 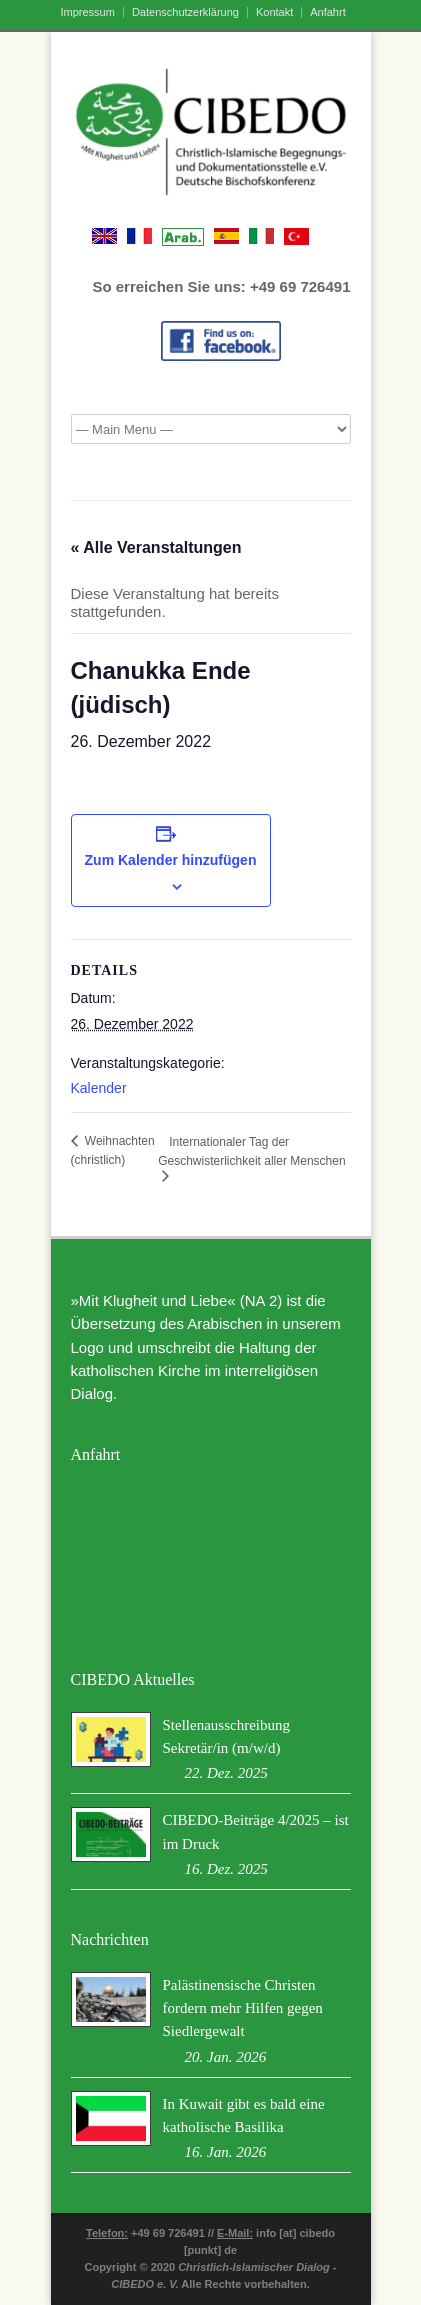 I want to click on Zum Kalender hinzufügen, so click(x=171, y=860).